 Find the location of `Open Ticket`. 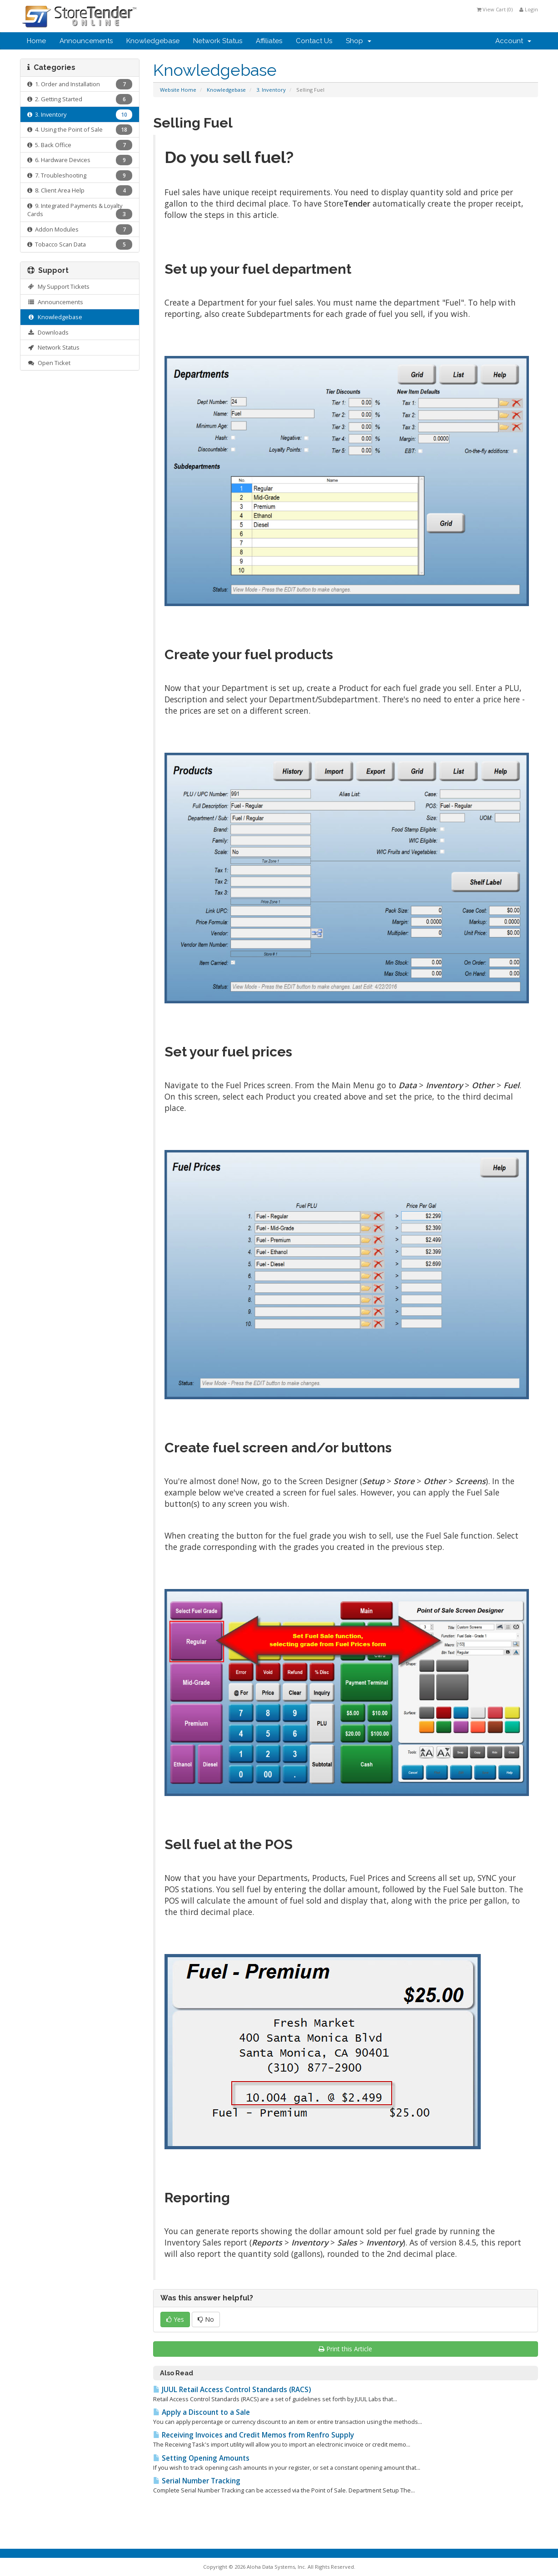

Open Ticket is located at coordinates (48, 363).